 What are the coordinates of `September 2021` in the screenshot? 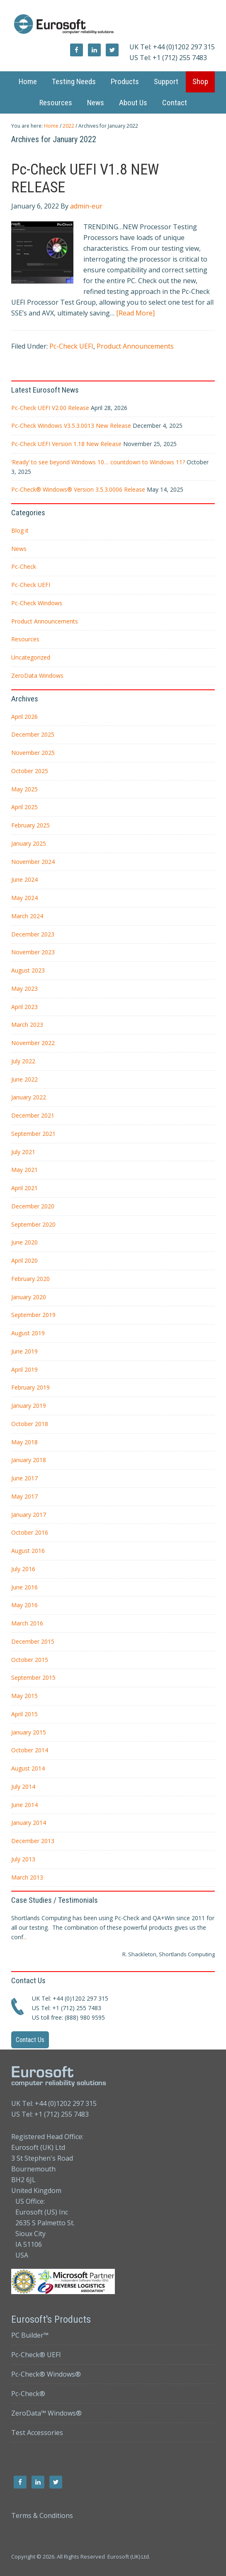 It's located at (33, 1134).